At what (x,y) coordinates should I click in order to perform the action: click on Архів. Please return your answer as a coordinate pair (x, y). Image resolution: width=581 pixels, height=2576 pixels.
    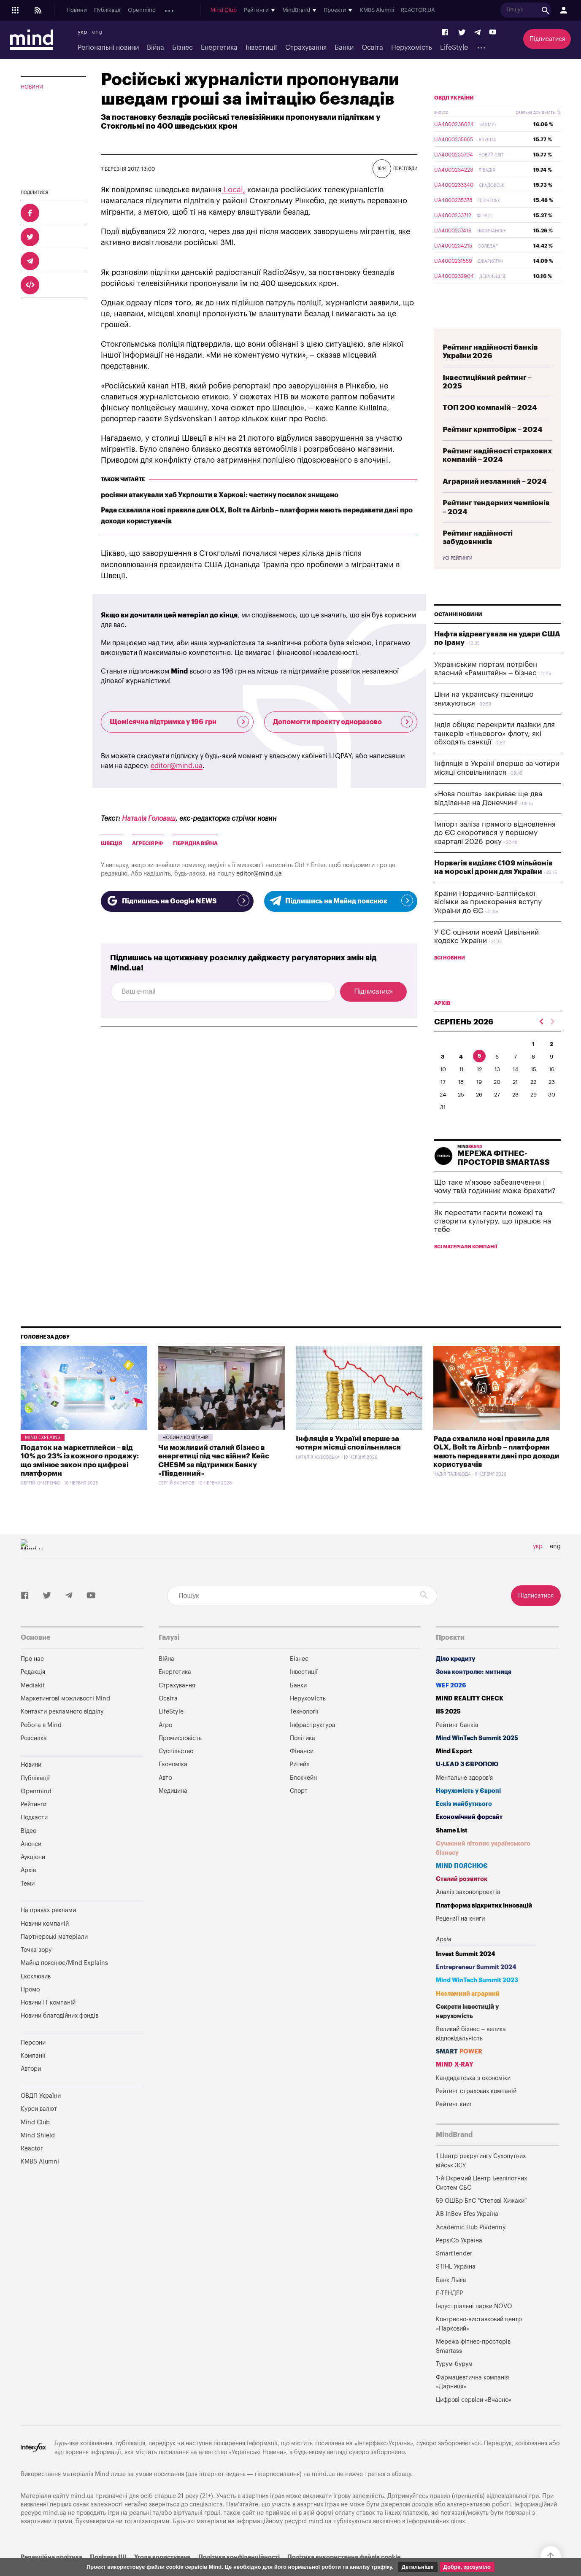
    Looking at the image, I should click on (262, 10).